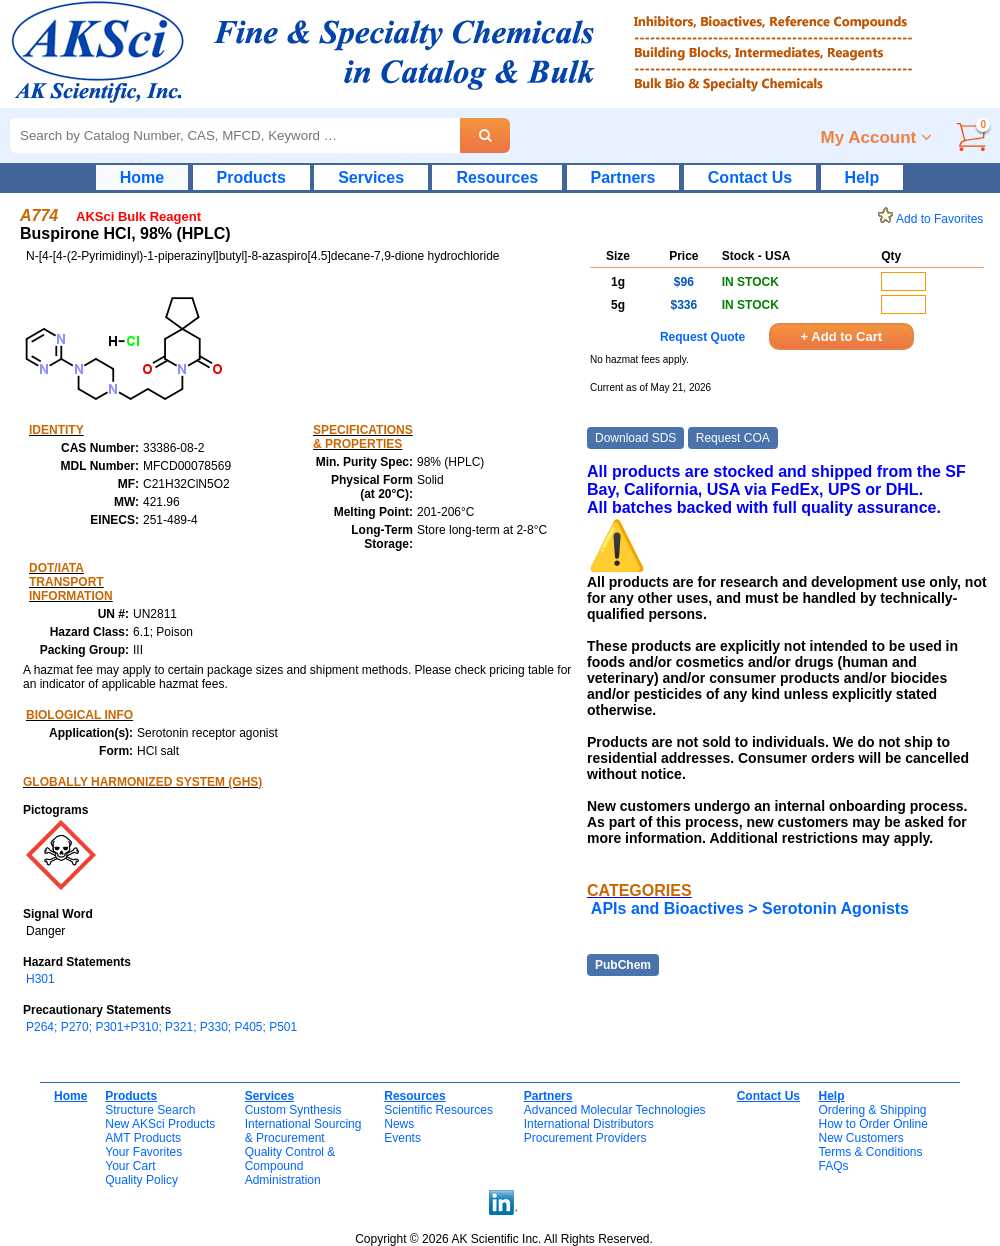 This screenshot has width=1000, height=1246. What do you see at coordinates (842, 336) in the screenshot?
I see `+ Add to Cart` at bounding box center [842, 336].